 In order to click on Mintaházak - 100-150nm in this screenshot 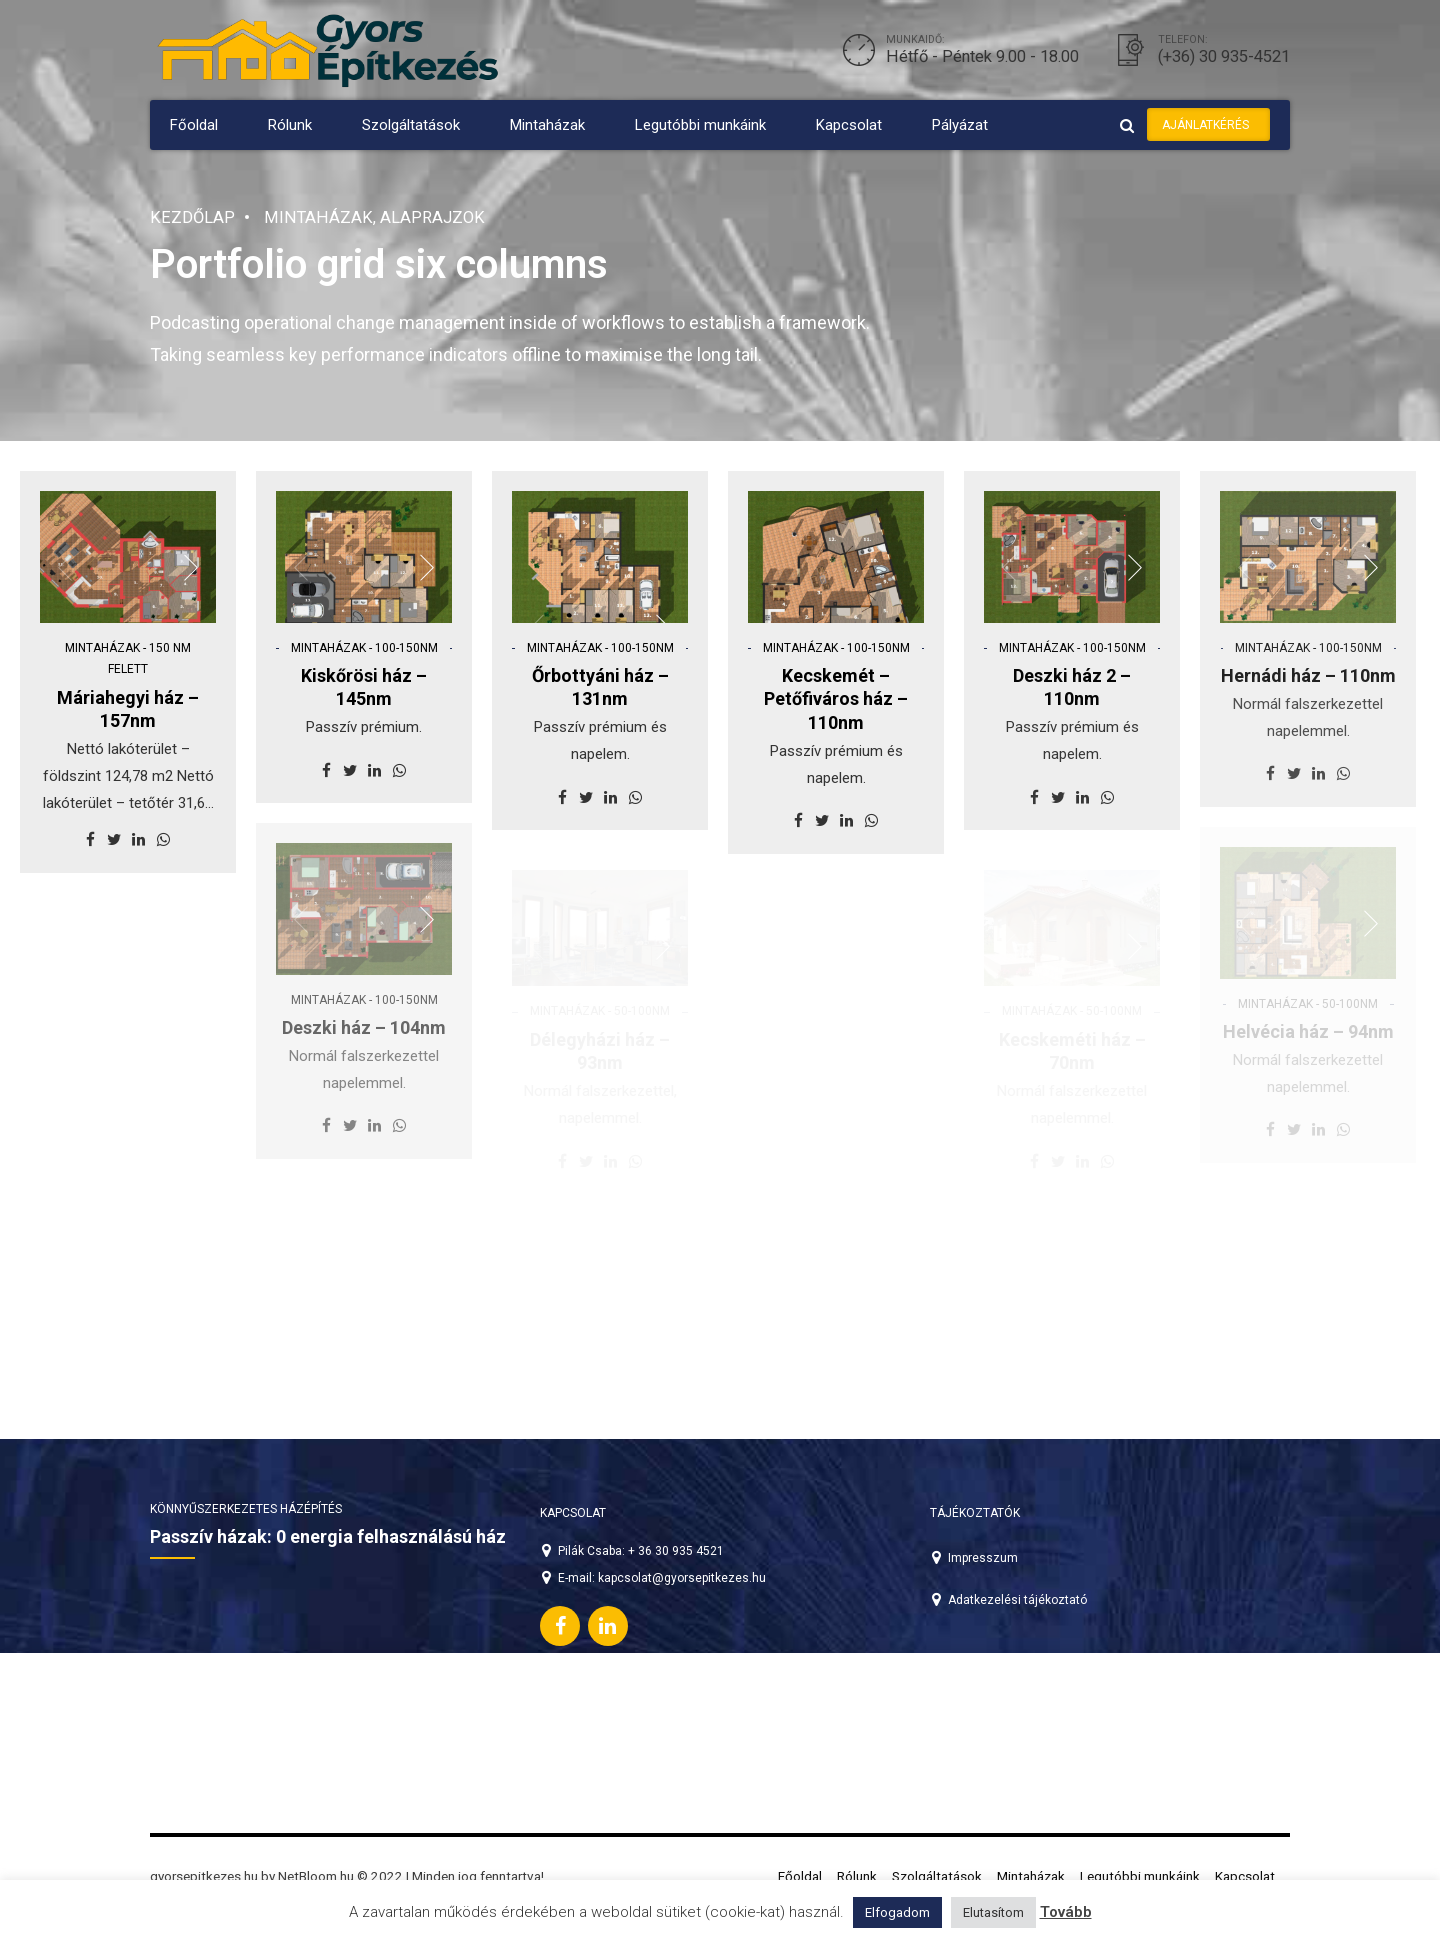, I will do `click(364, 648)`.